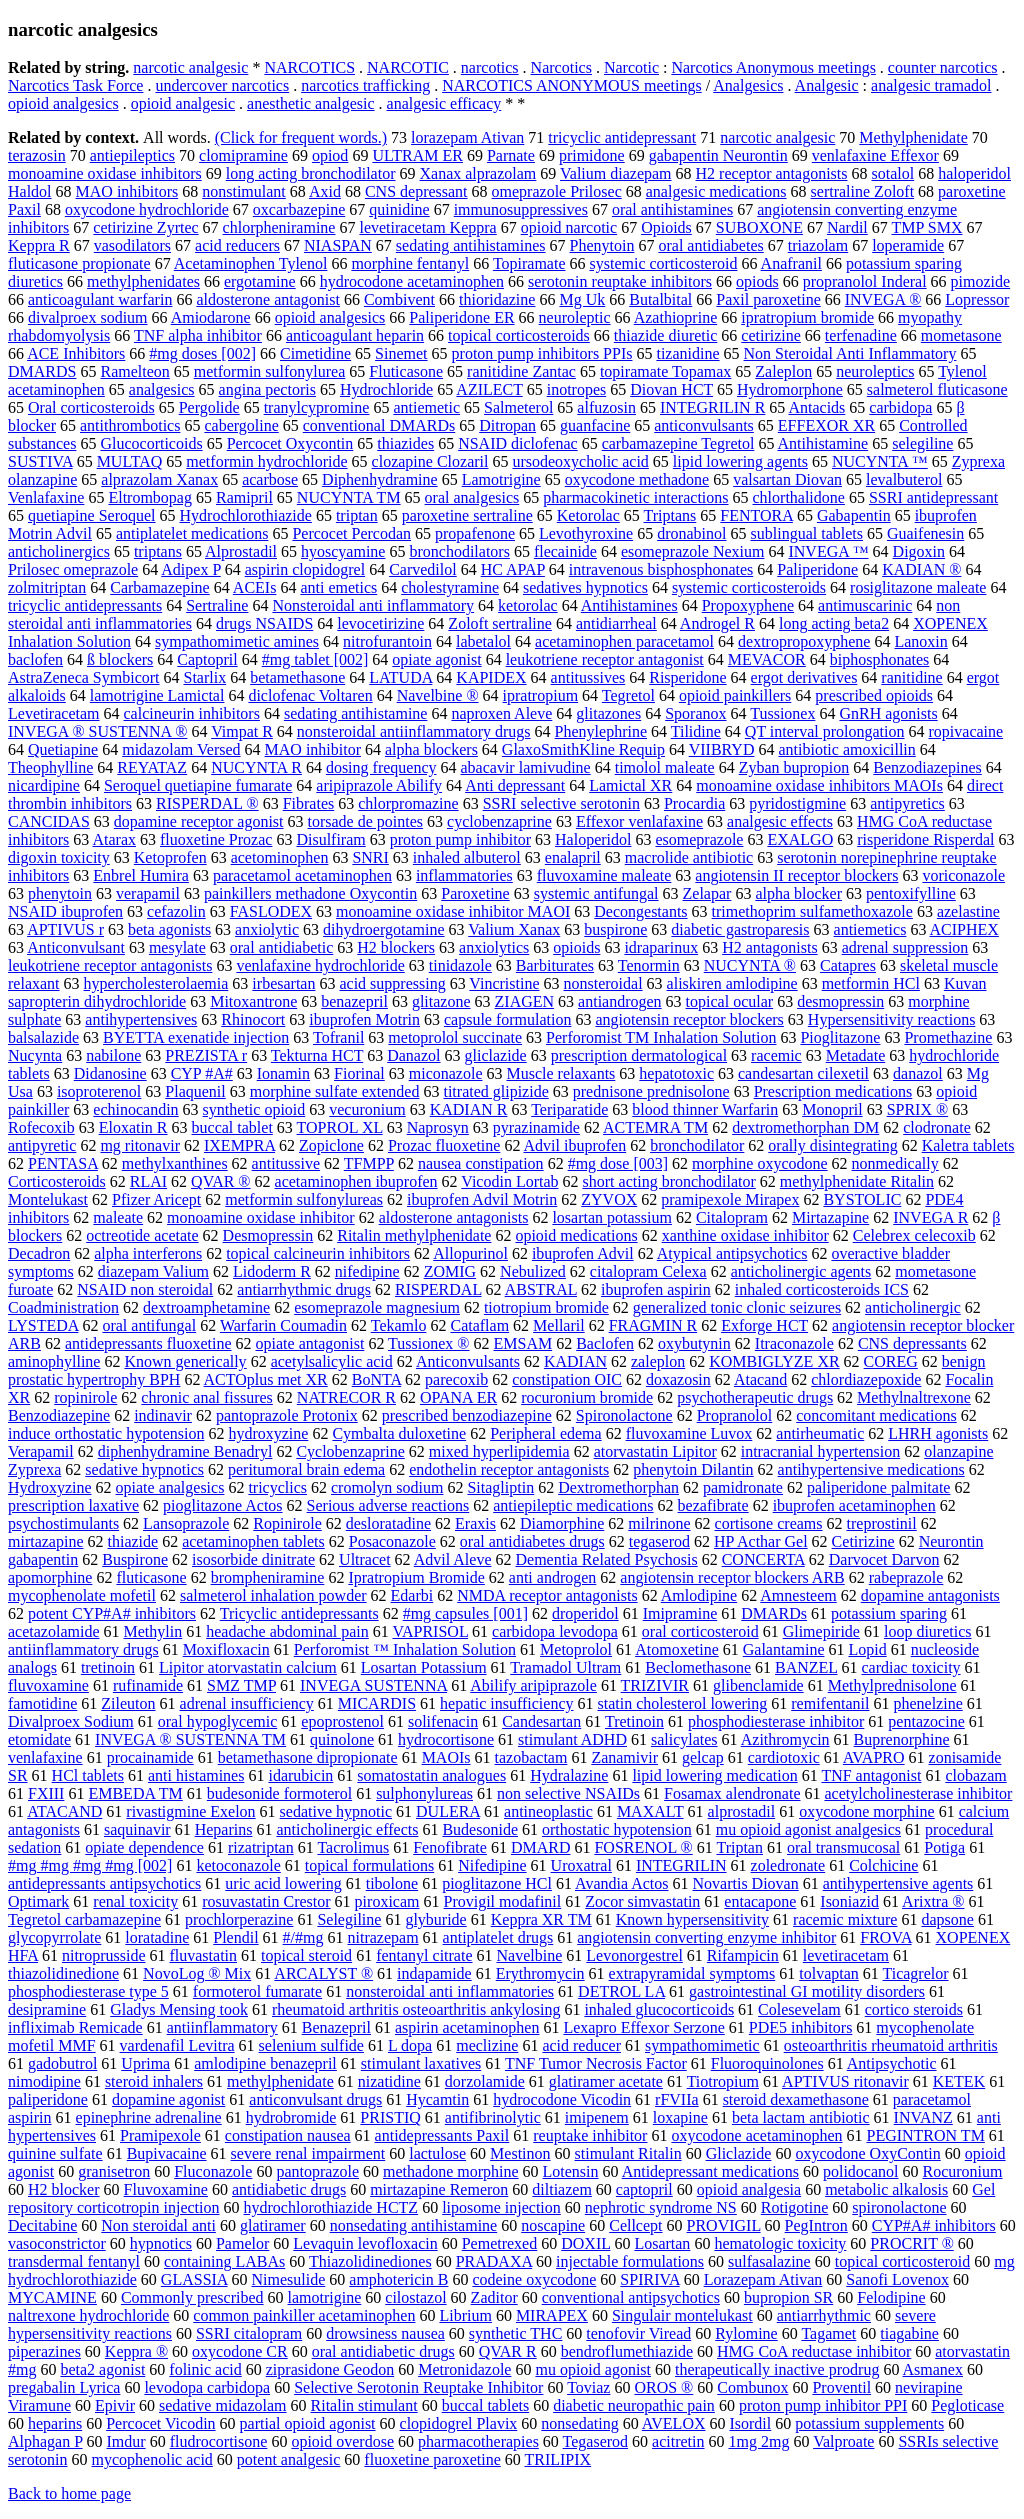 Image resolution: width=1024 pixels, height=2519 pixels. What do you see at coordinates (525, 1001) in the screenshot?
I see `ZIAGEN` at bounding box center [525, 1001].